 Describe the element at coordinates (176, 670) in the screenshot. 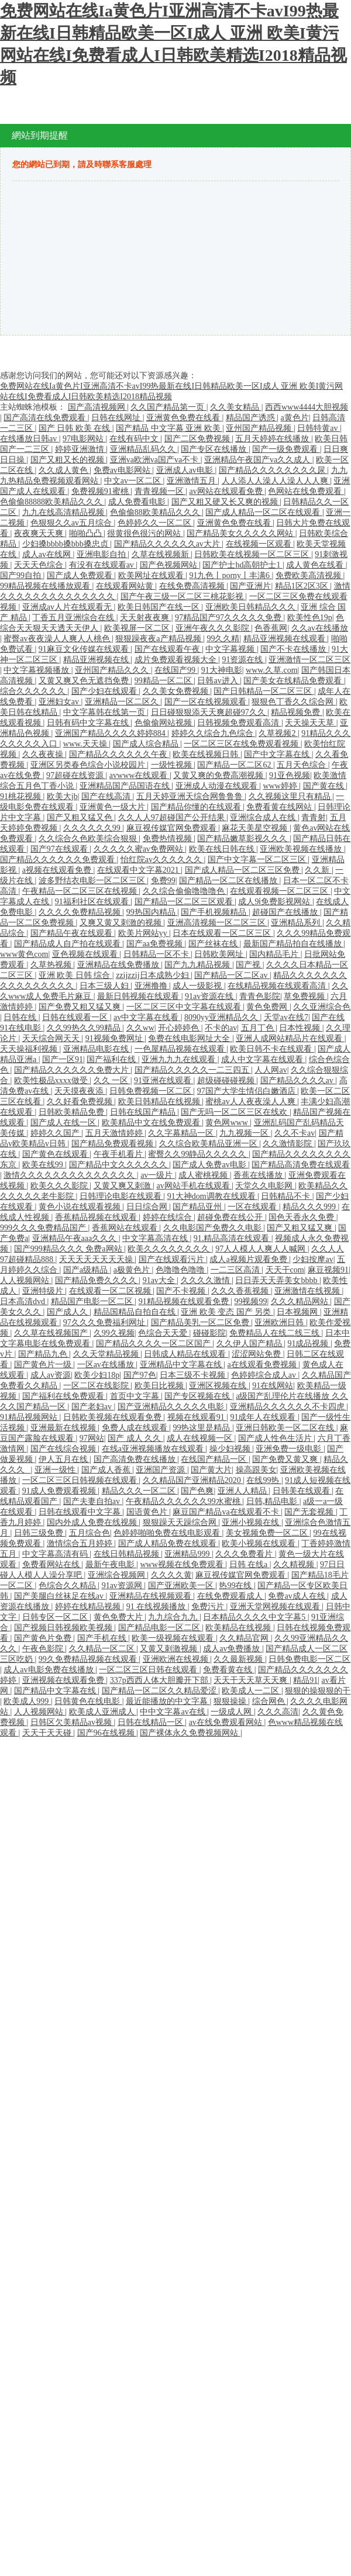

I see `在线国产99` at that location.